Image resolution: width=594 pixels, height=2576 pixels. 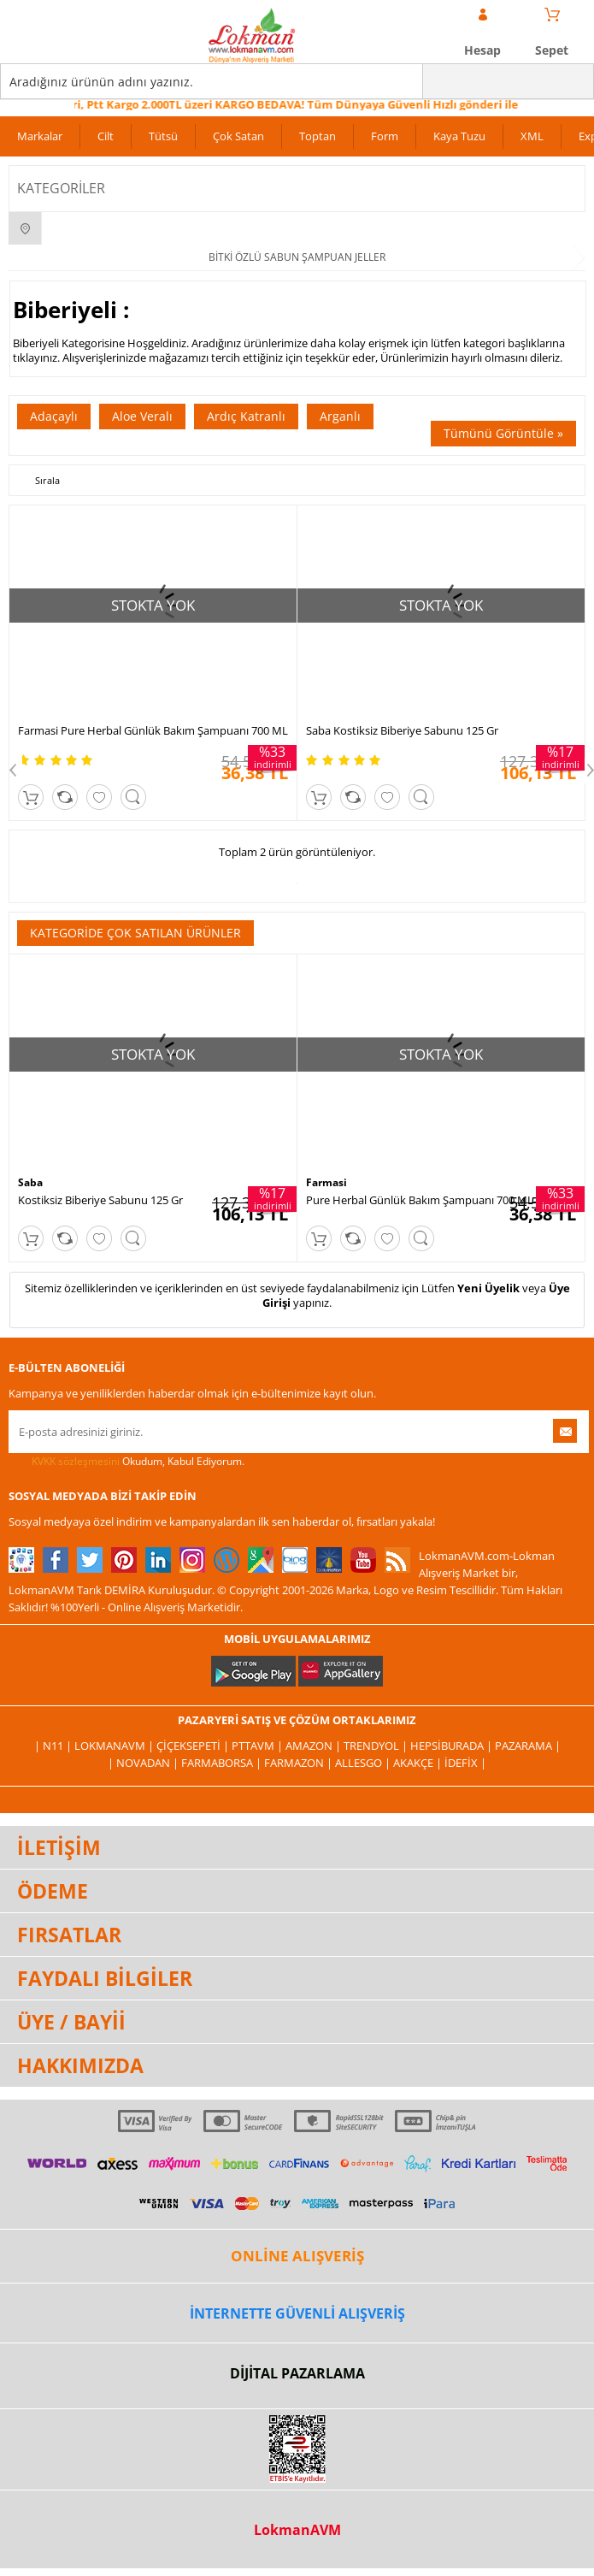 What do you see at coordinates (418, 1762) in the screenshot?
I see `Akakçe |` at bounding box center [418, 1762].